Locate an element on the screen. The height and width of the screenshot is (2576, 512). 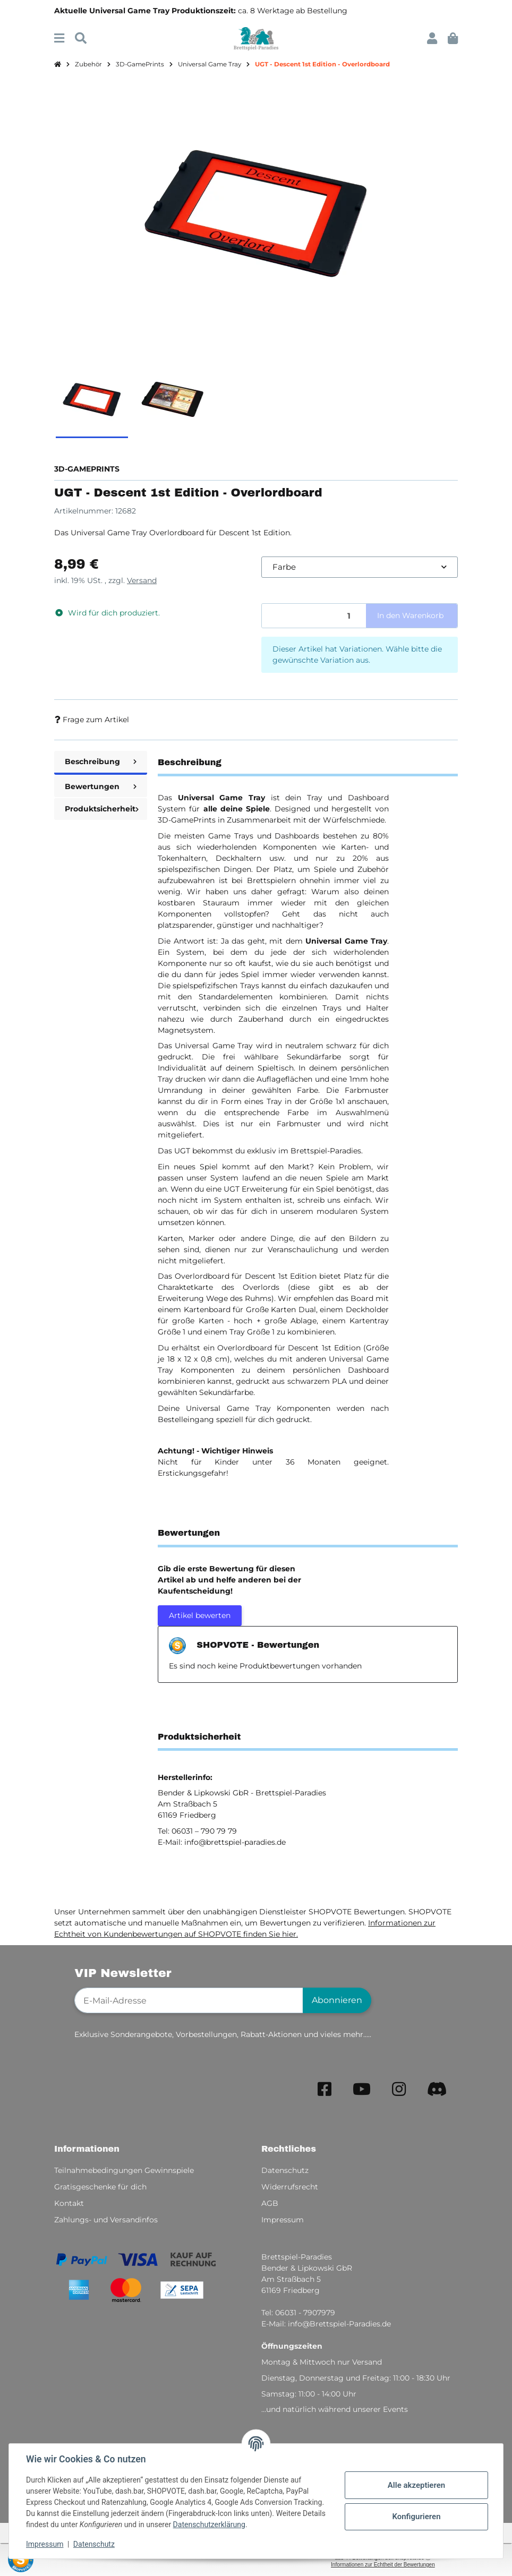
Datenschutz is located at coordinates (94, 2544).